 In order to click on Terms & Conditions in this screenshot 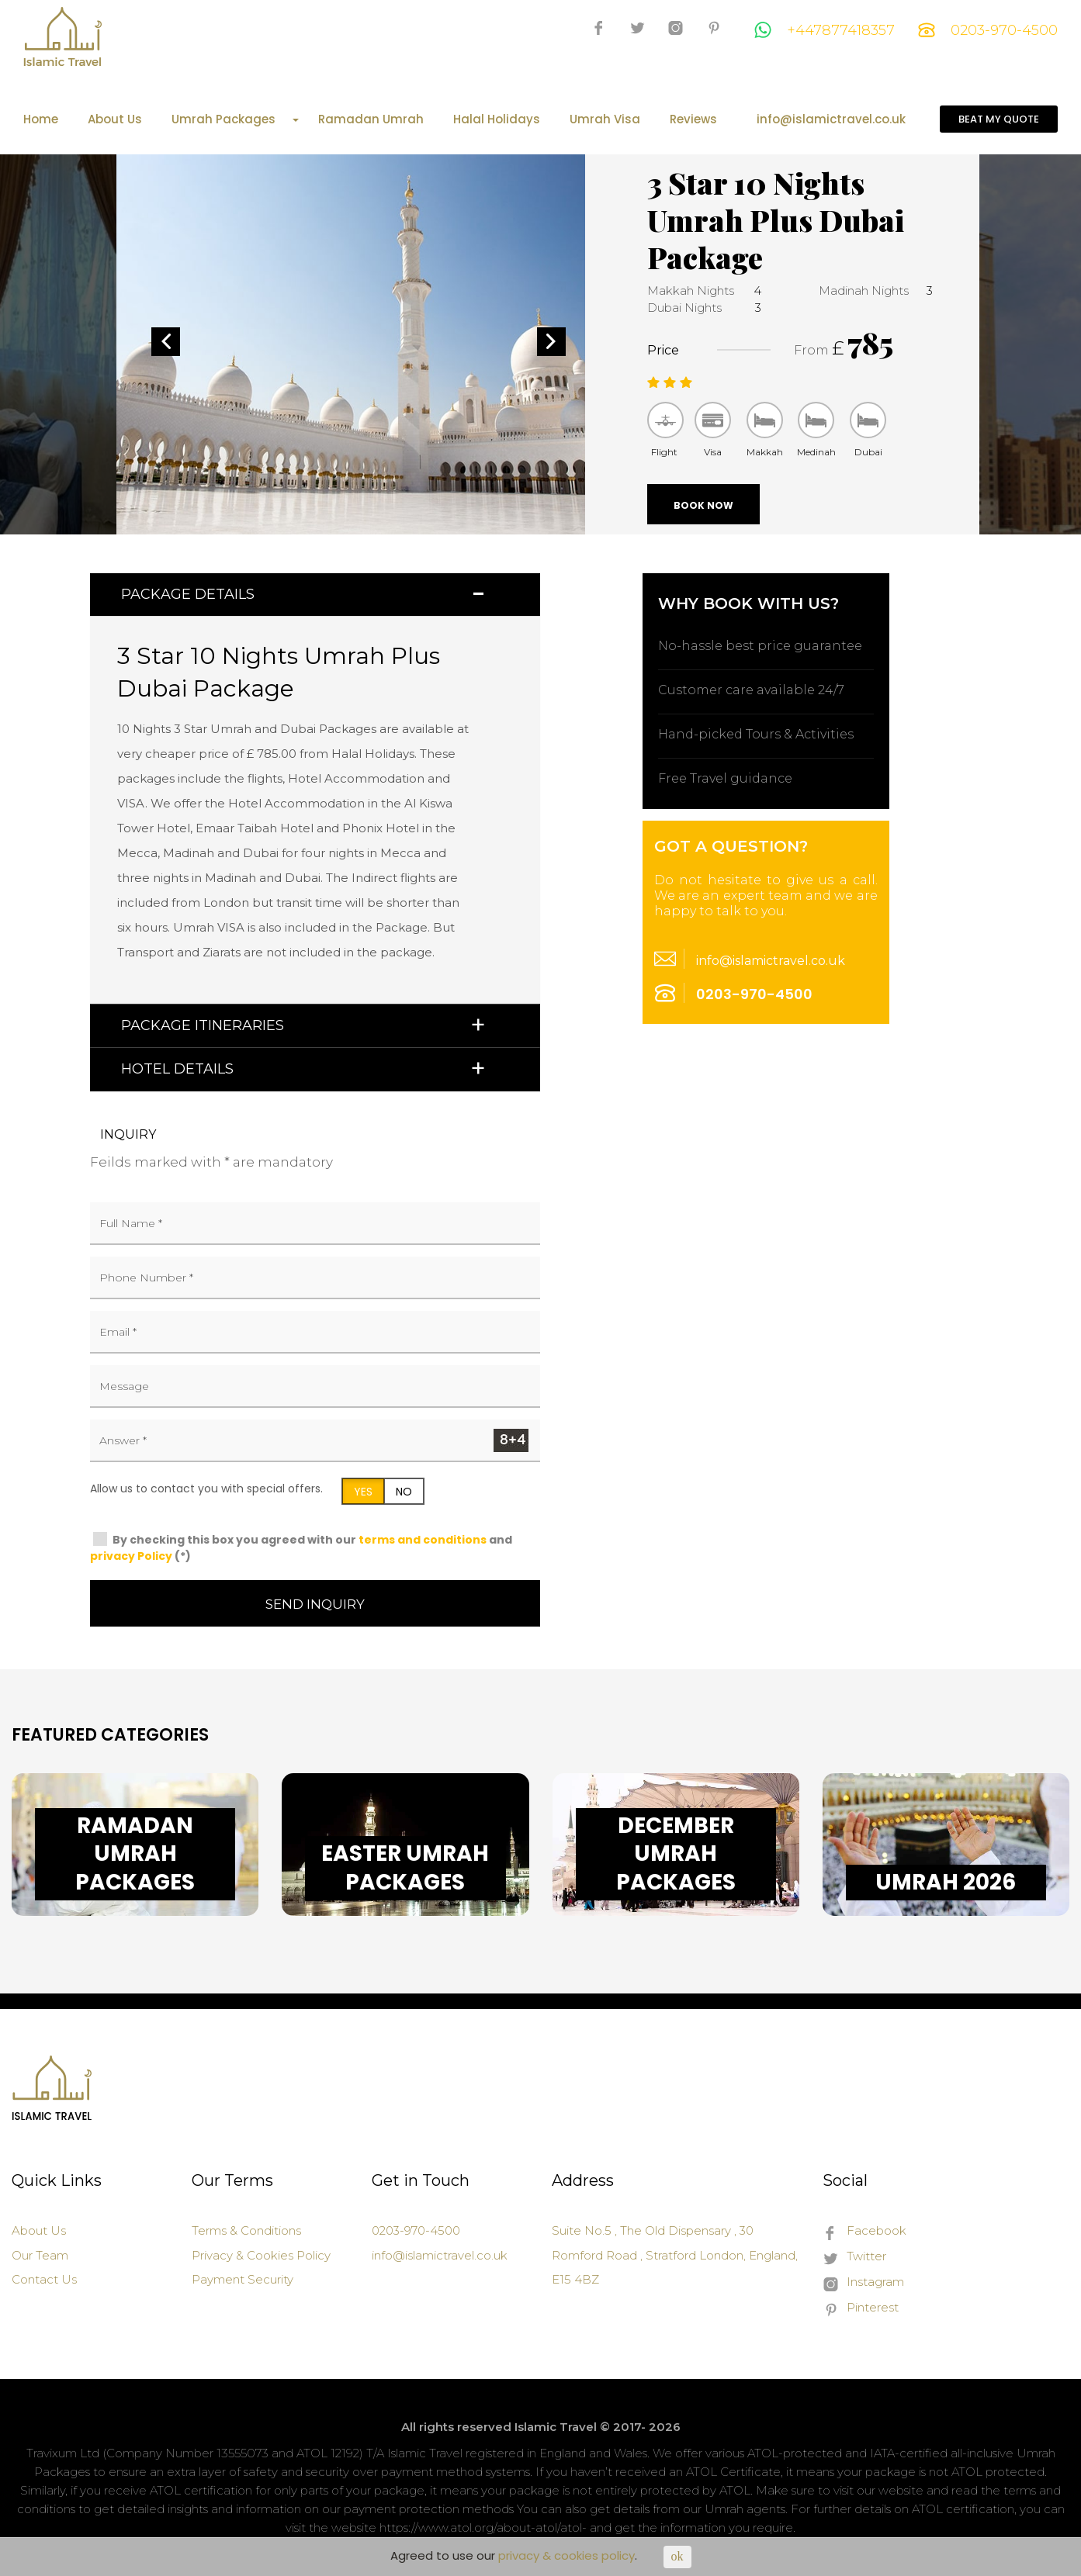, I will do `click(246, 2230)`.